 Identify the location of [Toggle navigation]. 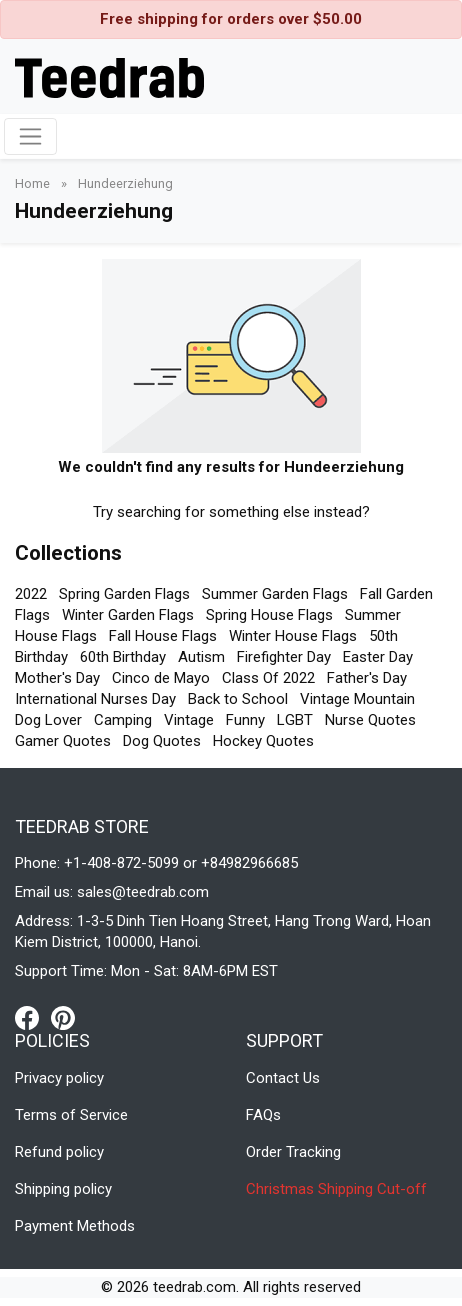
(30, 136).